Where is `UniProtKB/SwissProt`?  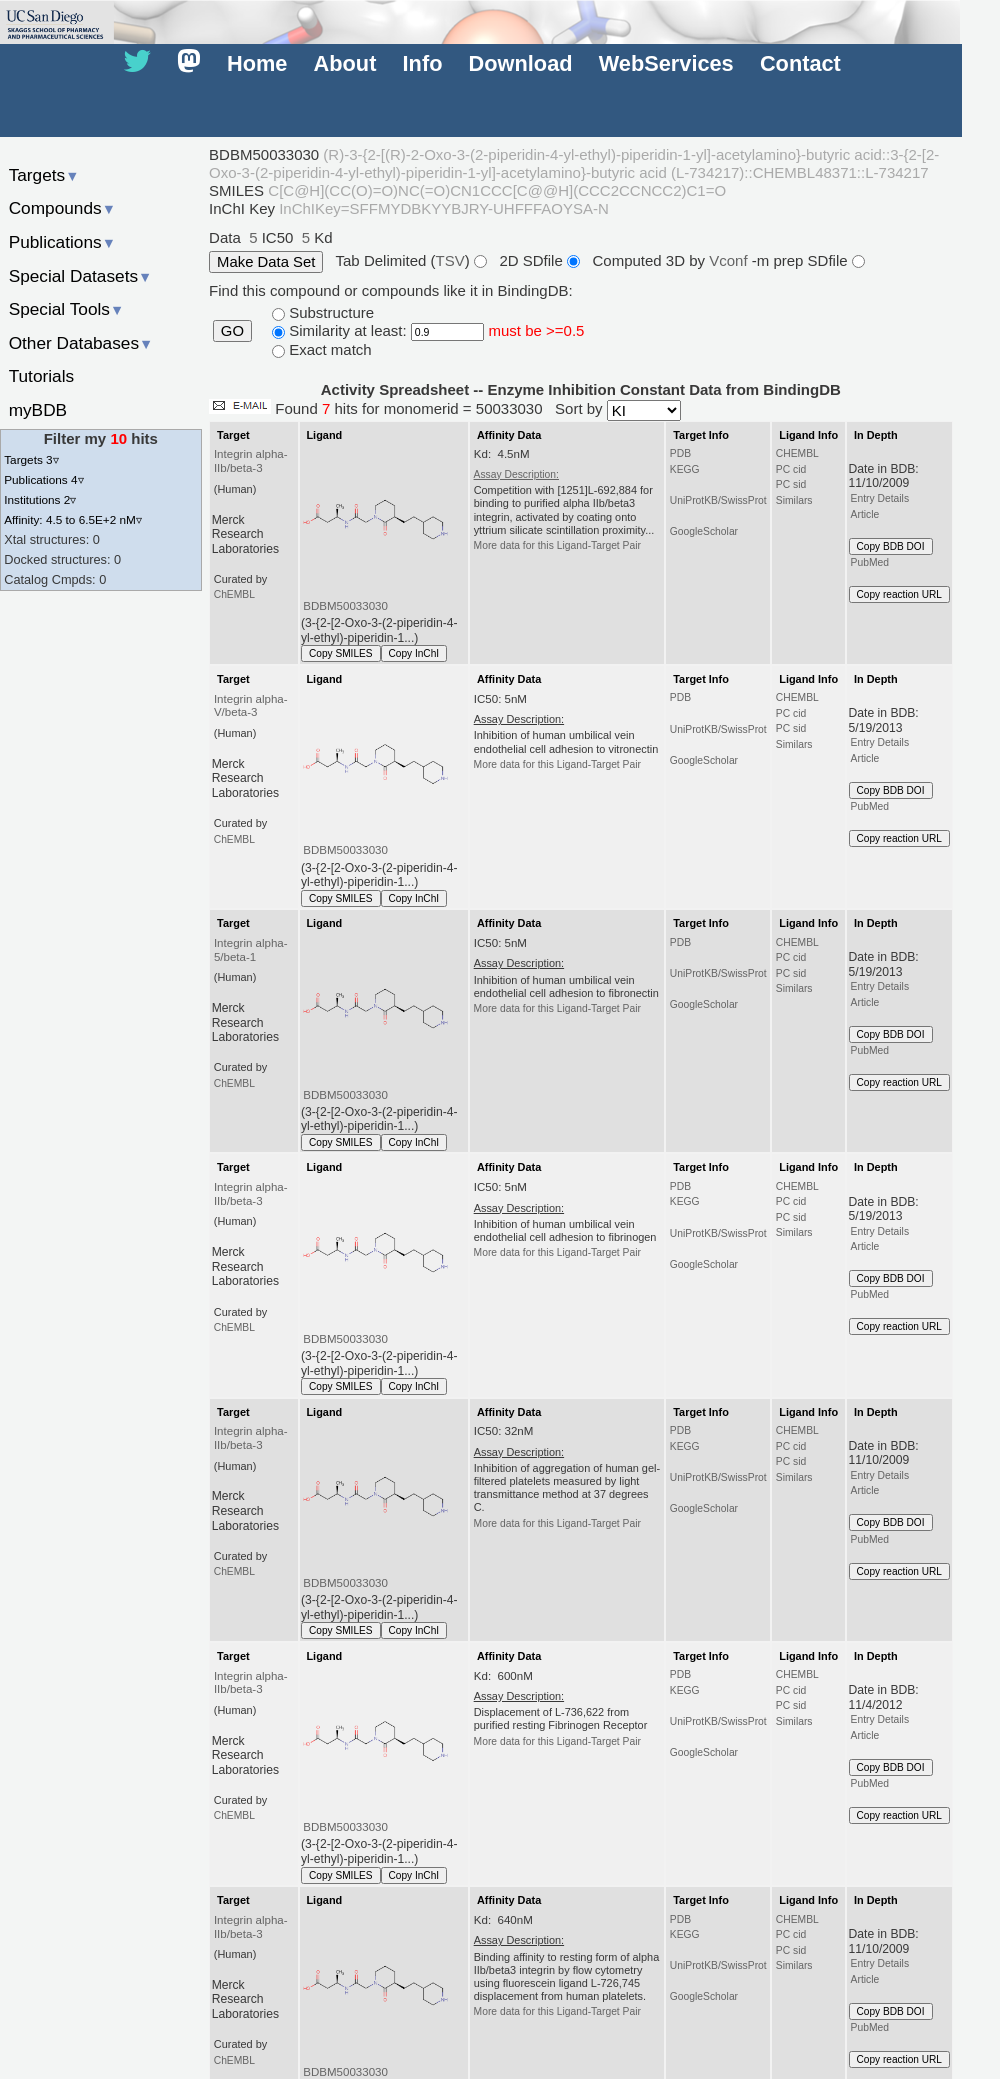 UniProtKB/SwissProt is located at coordinates (718, 500).